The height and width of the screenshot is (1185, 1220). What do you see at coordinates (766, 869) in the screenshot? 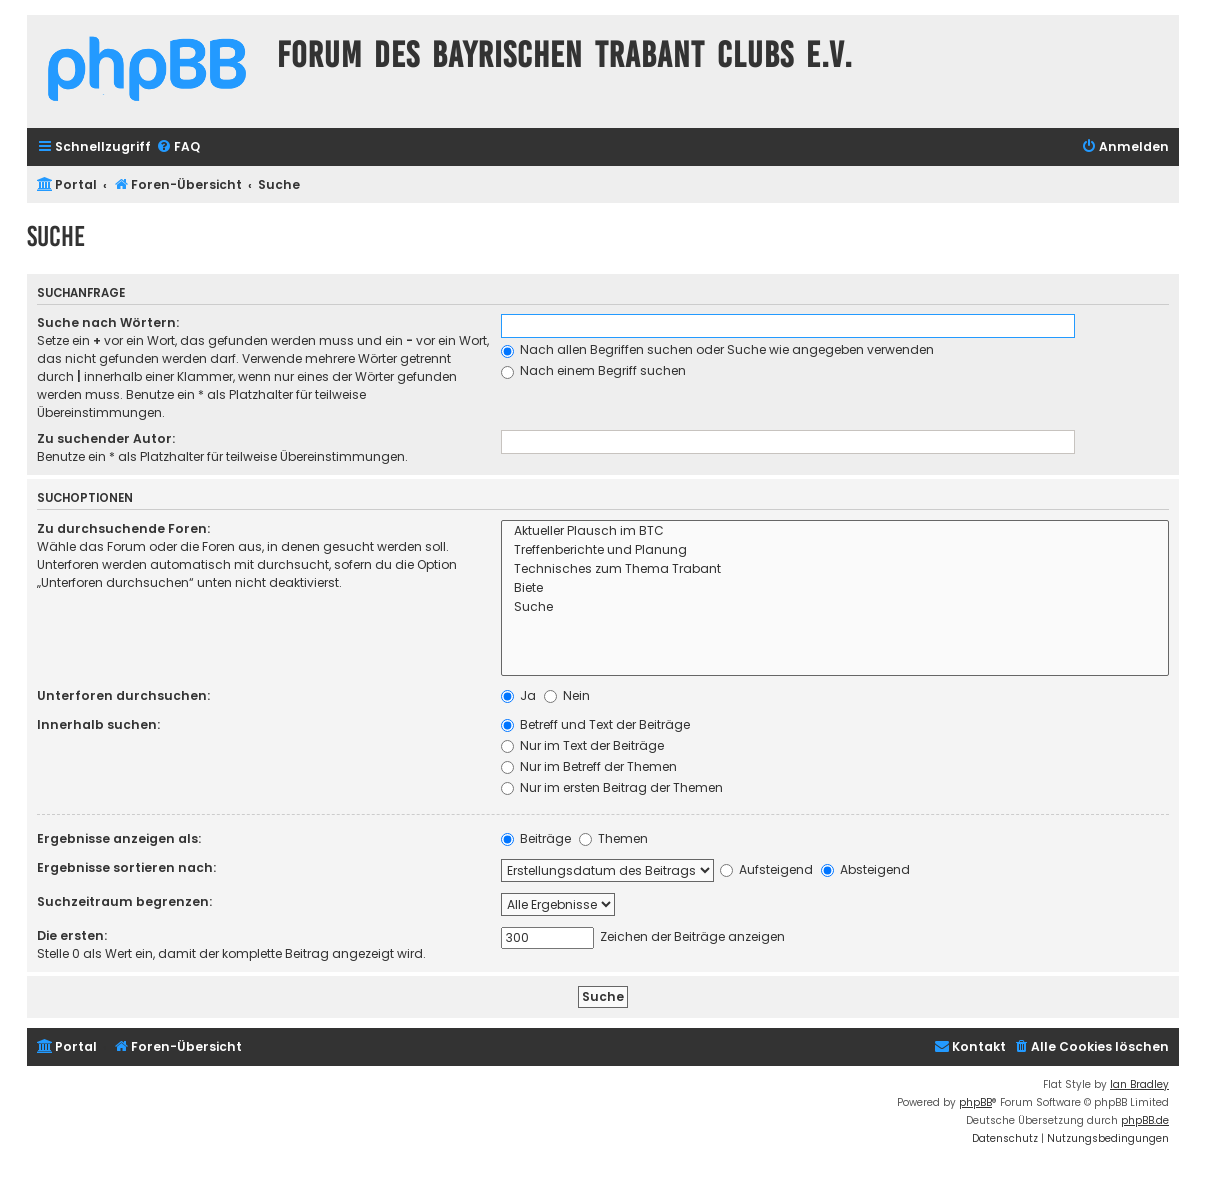
I see `Aufsteigend` at bounding box center [766, 869].